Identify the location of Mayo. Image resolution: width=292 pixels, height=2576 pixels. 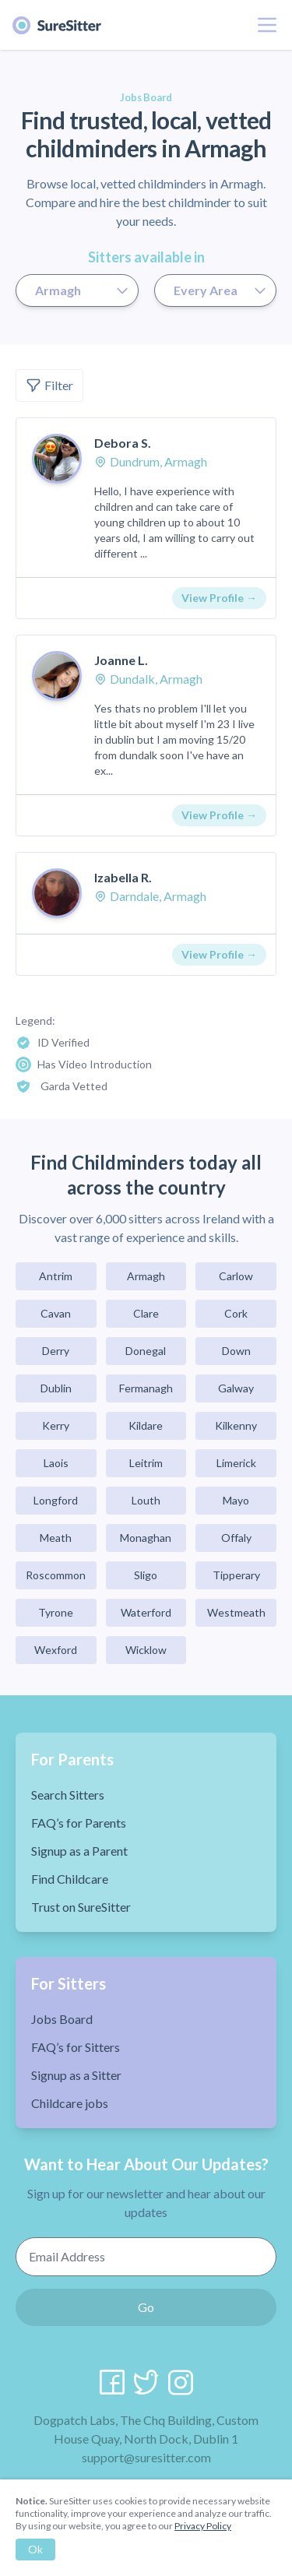
(236, 1500).